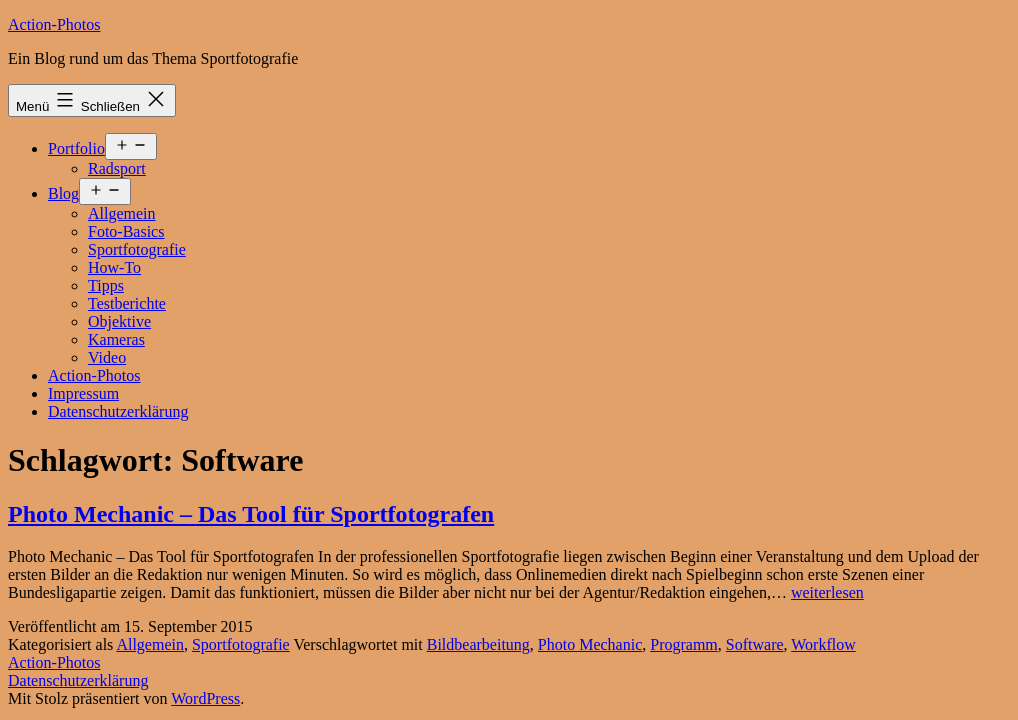 This screenshot has height=720, width=1018. I want to click on Impressum, so click(83, 393).